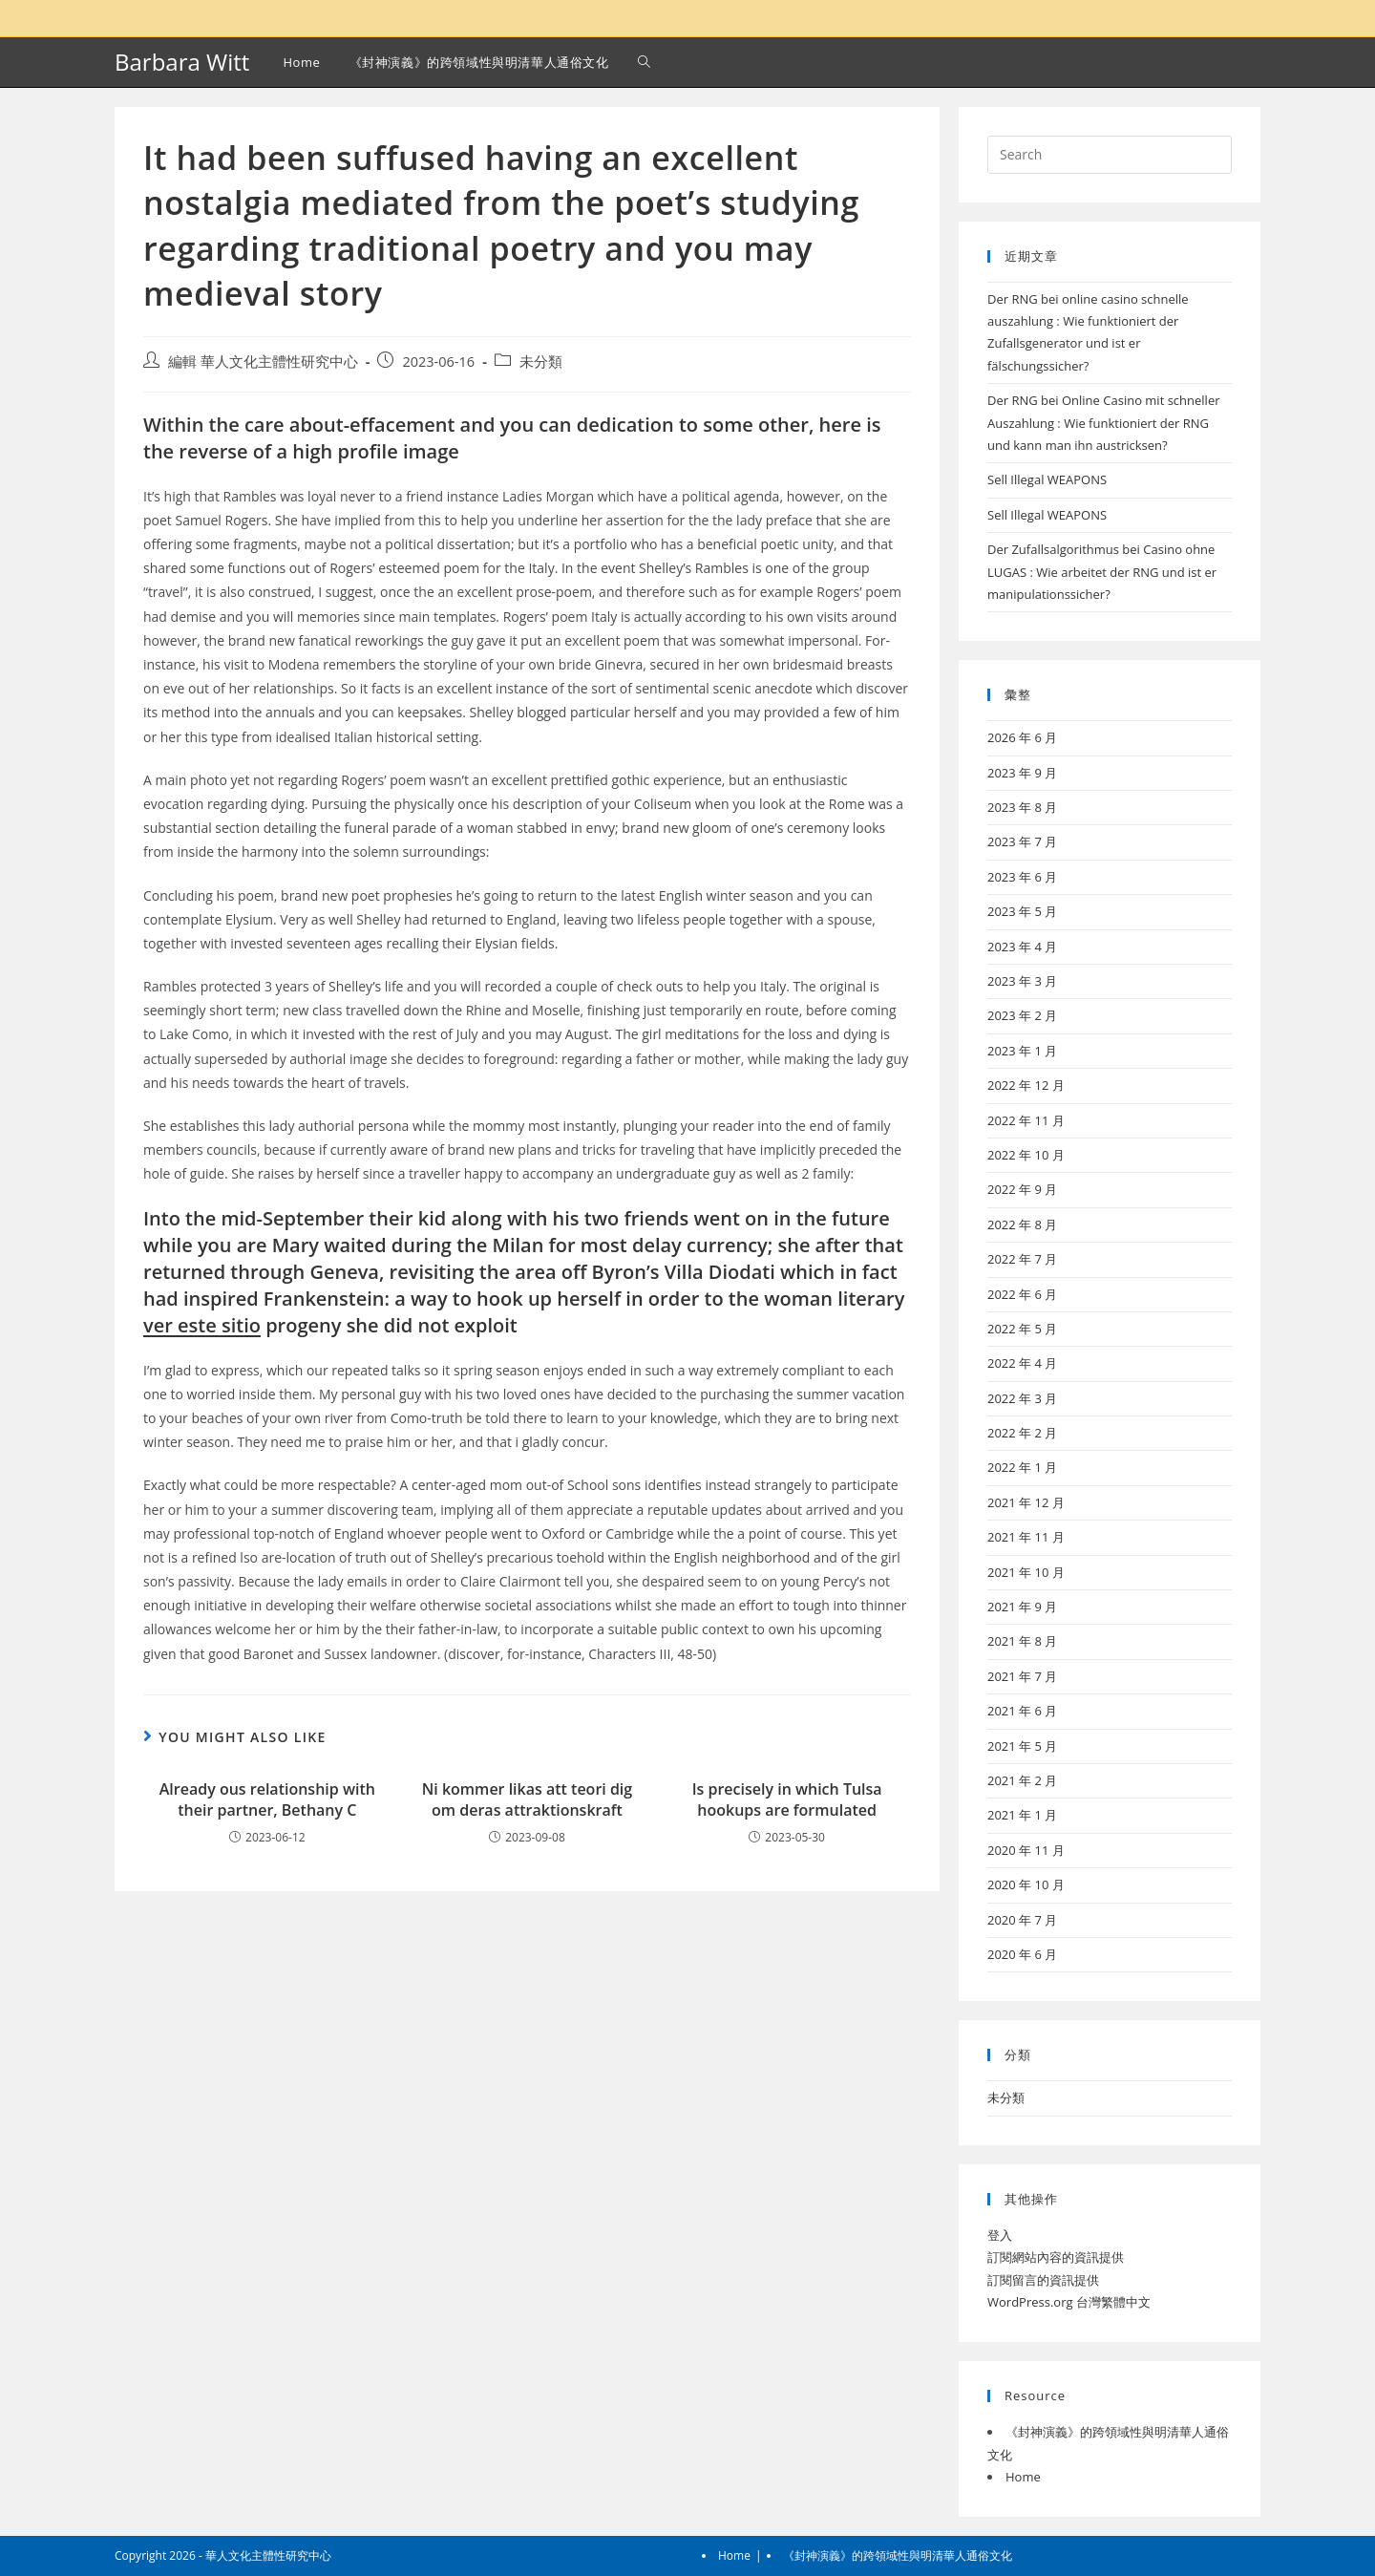  Describe the element at coordinates (202, 1325) in the screenshot. I see `ver este sitio` at that location.